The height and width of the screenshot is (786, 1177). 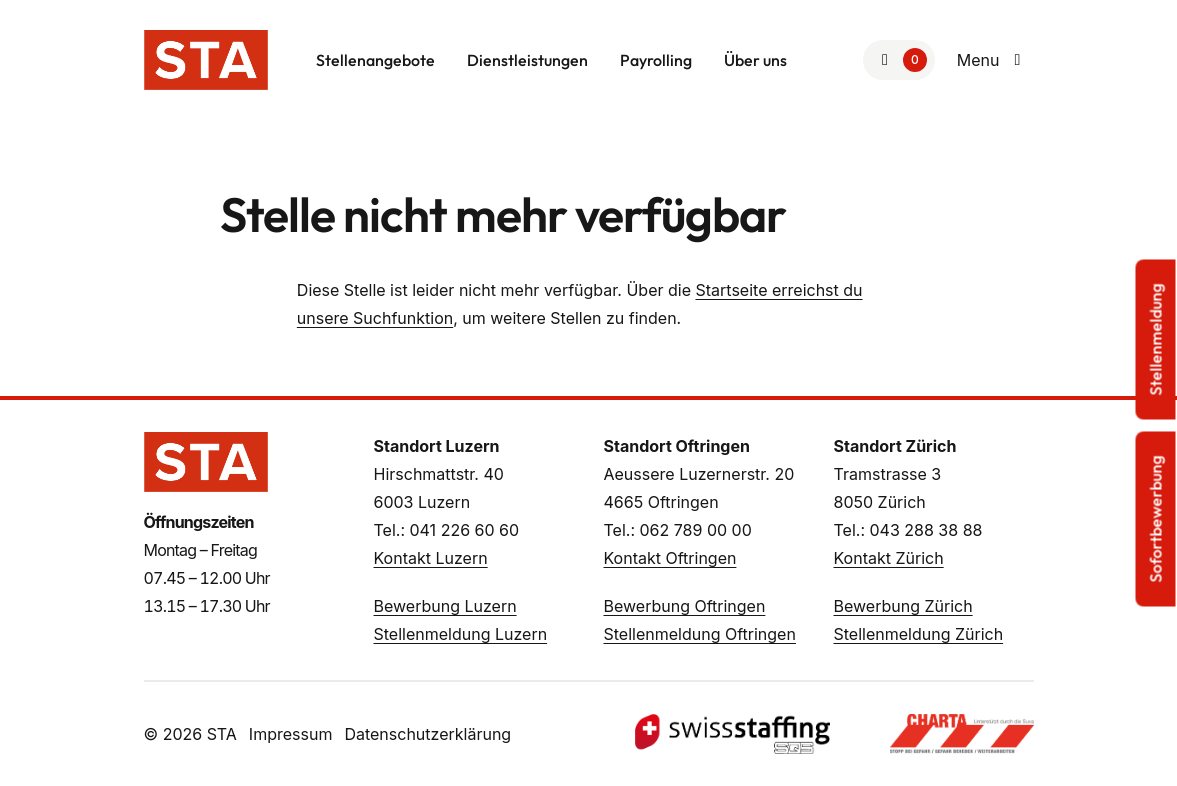 What do you see at coordinates (685, 606) in the screenshot?
I see `Bewerbung Oftringen` at bounding box center [685, 606].